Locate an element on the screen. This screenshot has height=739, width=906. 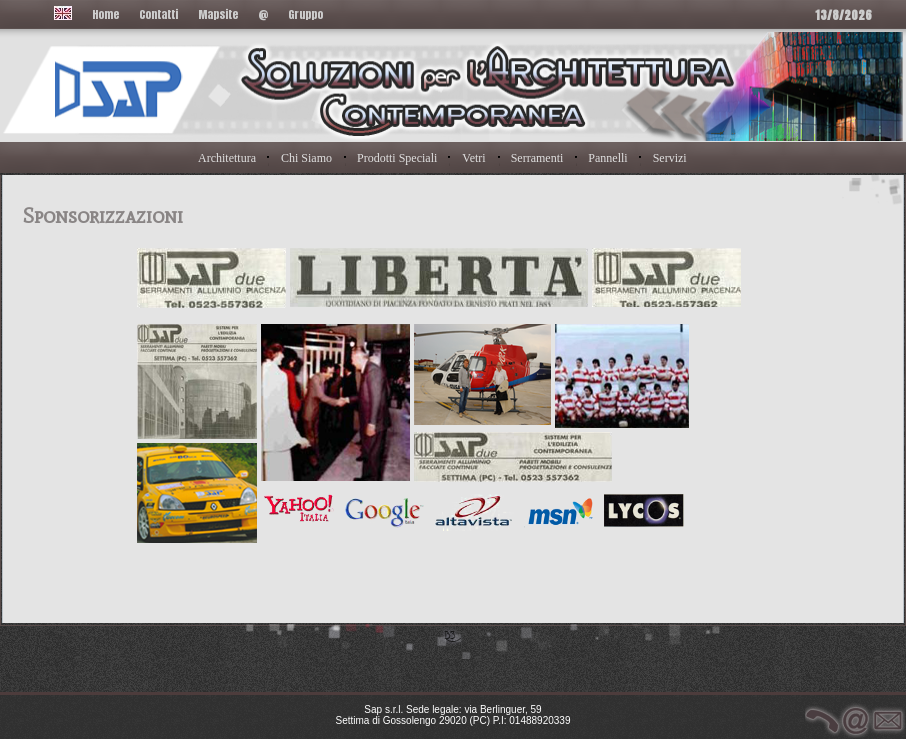
Mapsite is located at coordinates (218, 14).